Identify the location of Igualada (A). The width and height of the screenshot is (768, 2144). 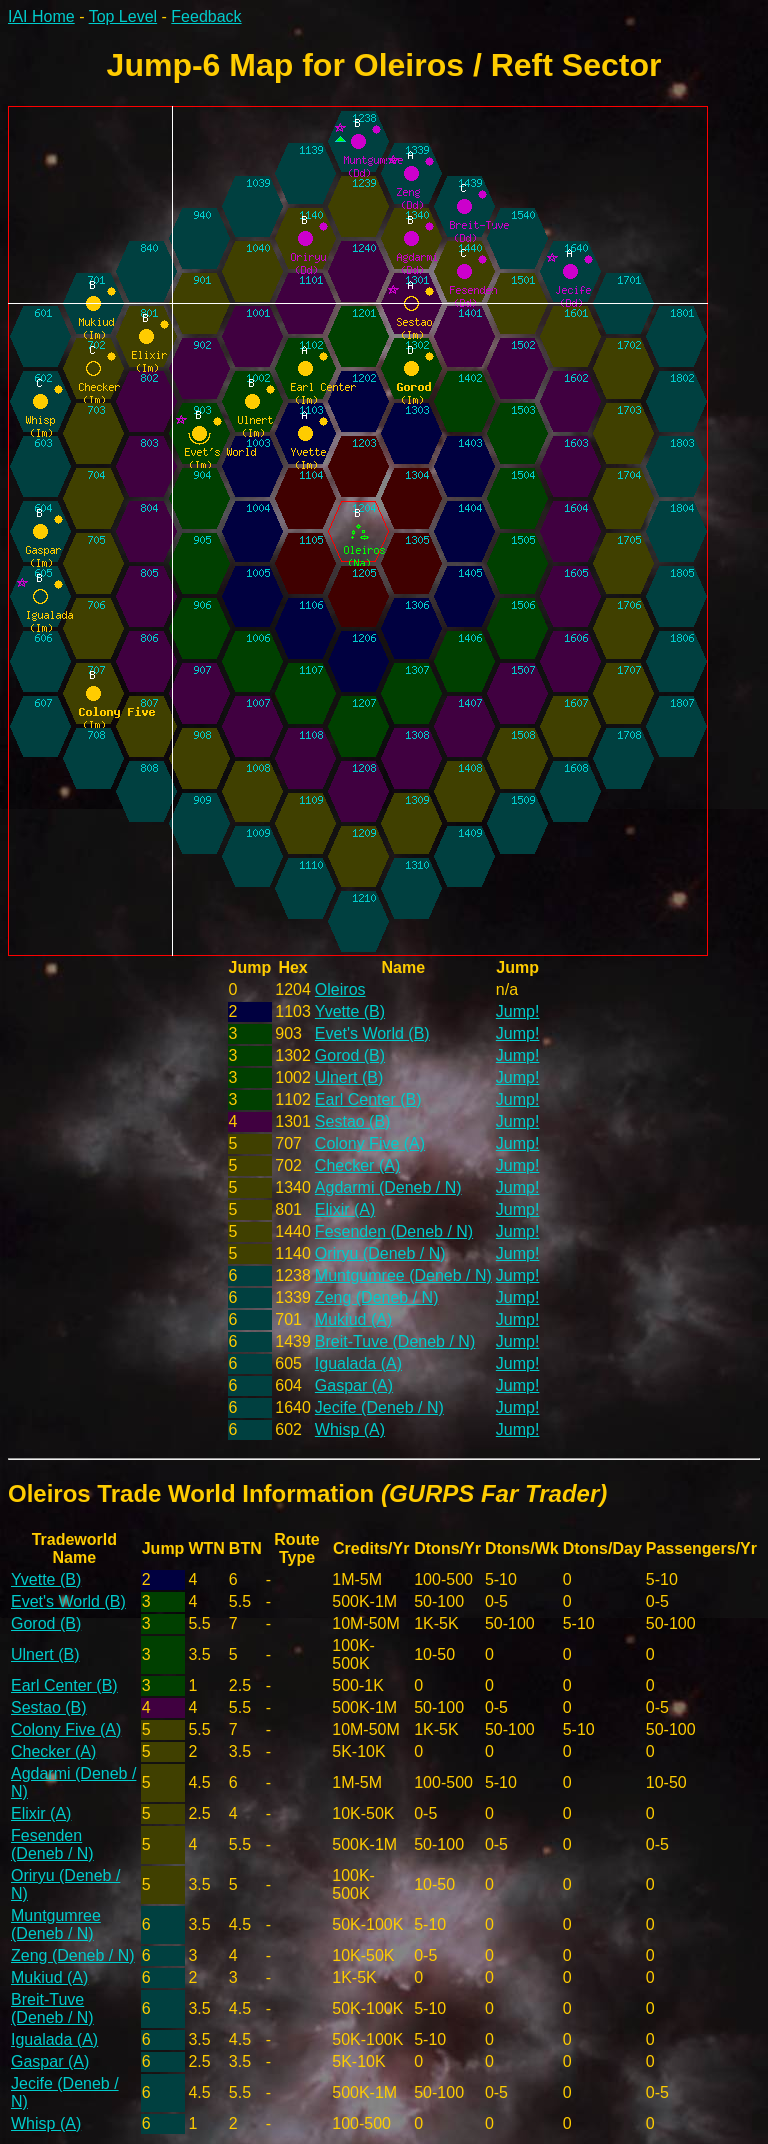
(358, 1363).